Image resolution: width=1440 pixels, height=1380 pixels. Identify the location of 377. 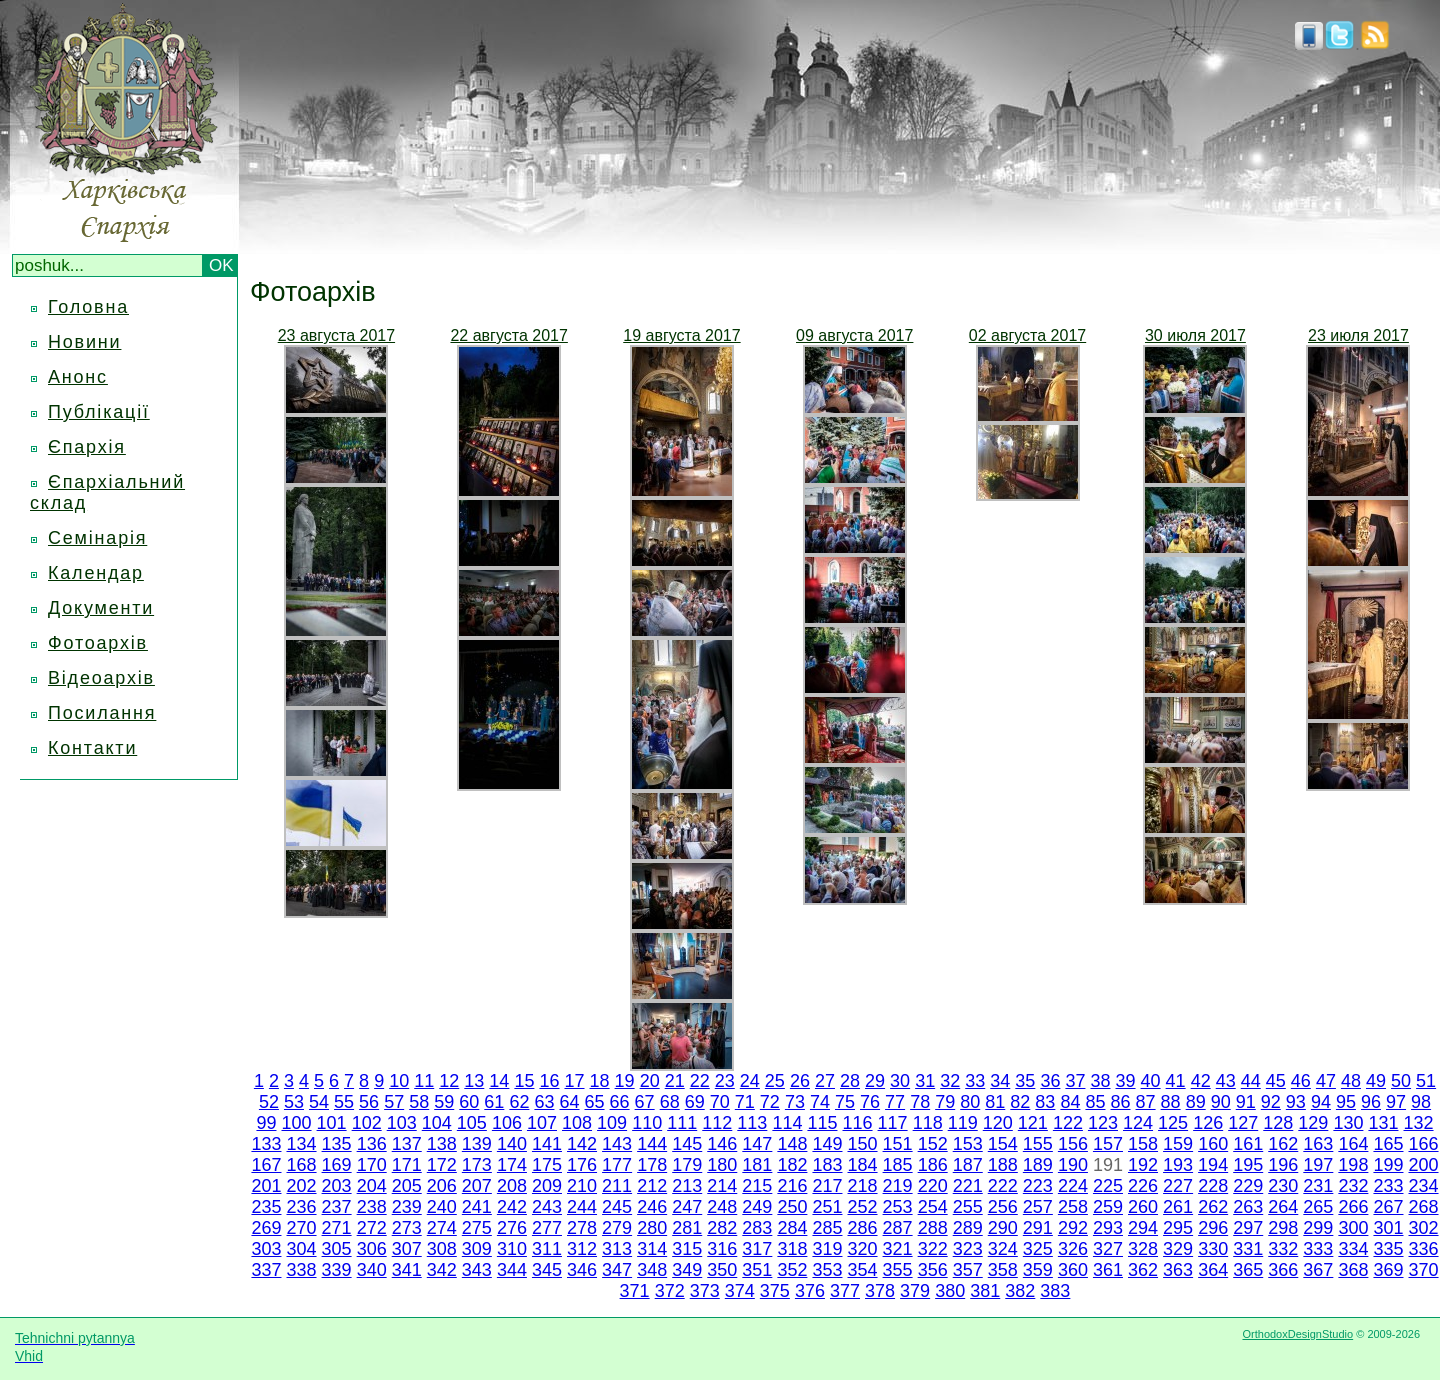
(845, 1291).